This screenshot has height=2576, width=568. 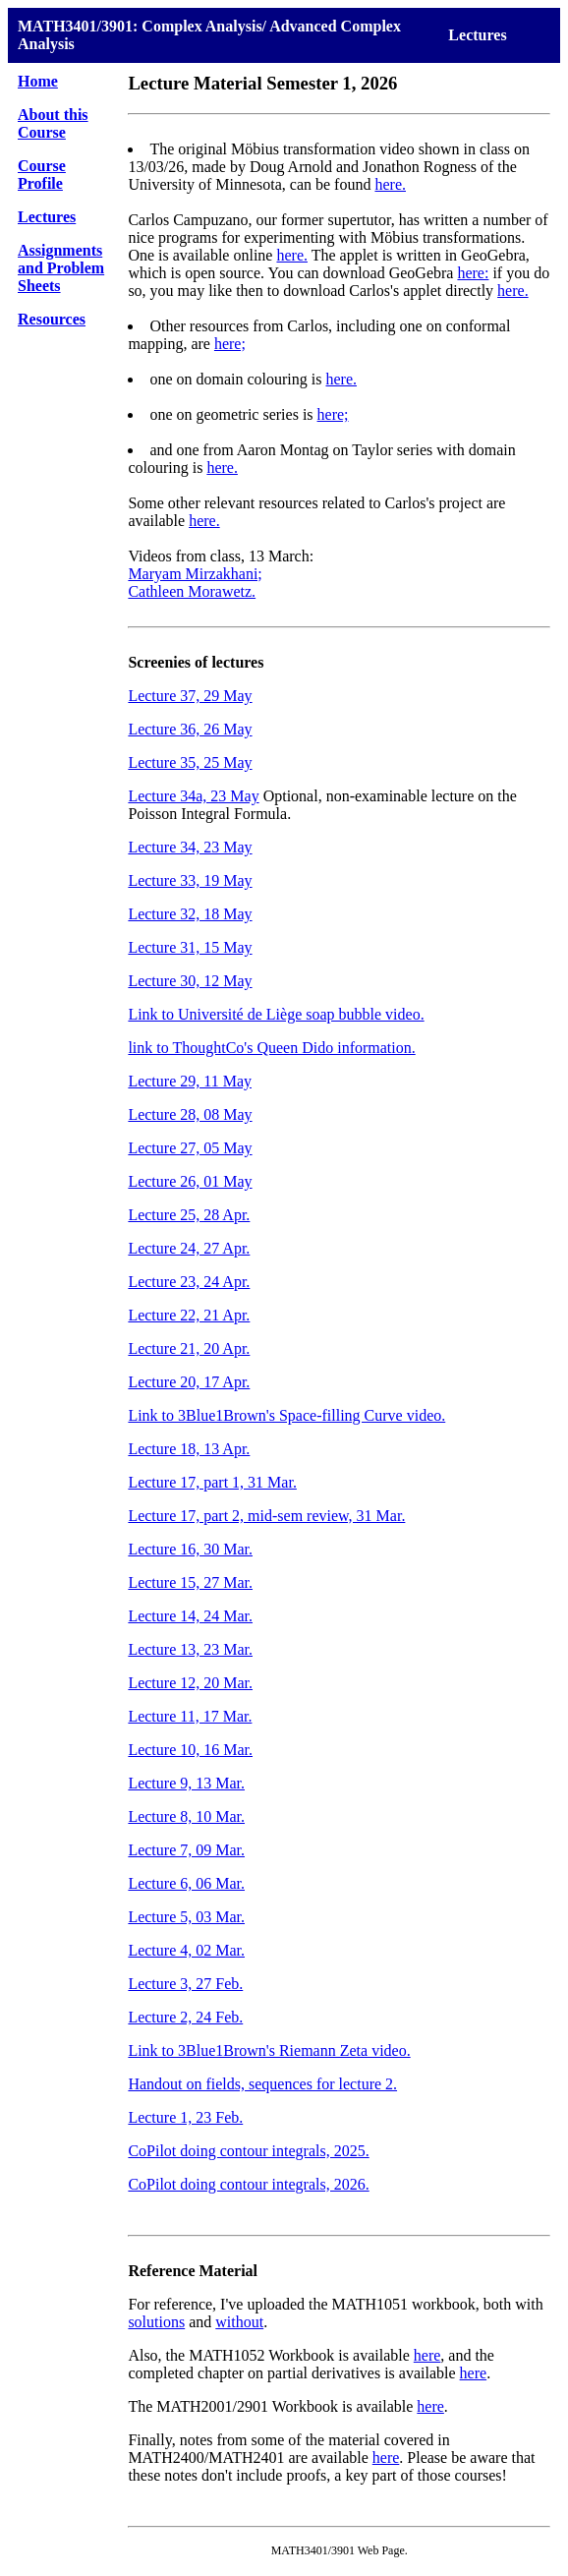 I want to click on Lecture 9, 13 Mar., so click(x=186, y=1783).